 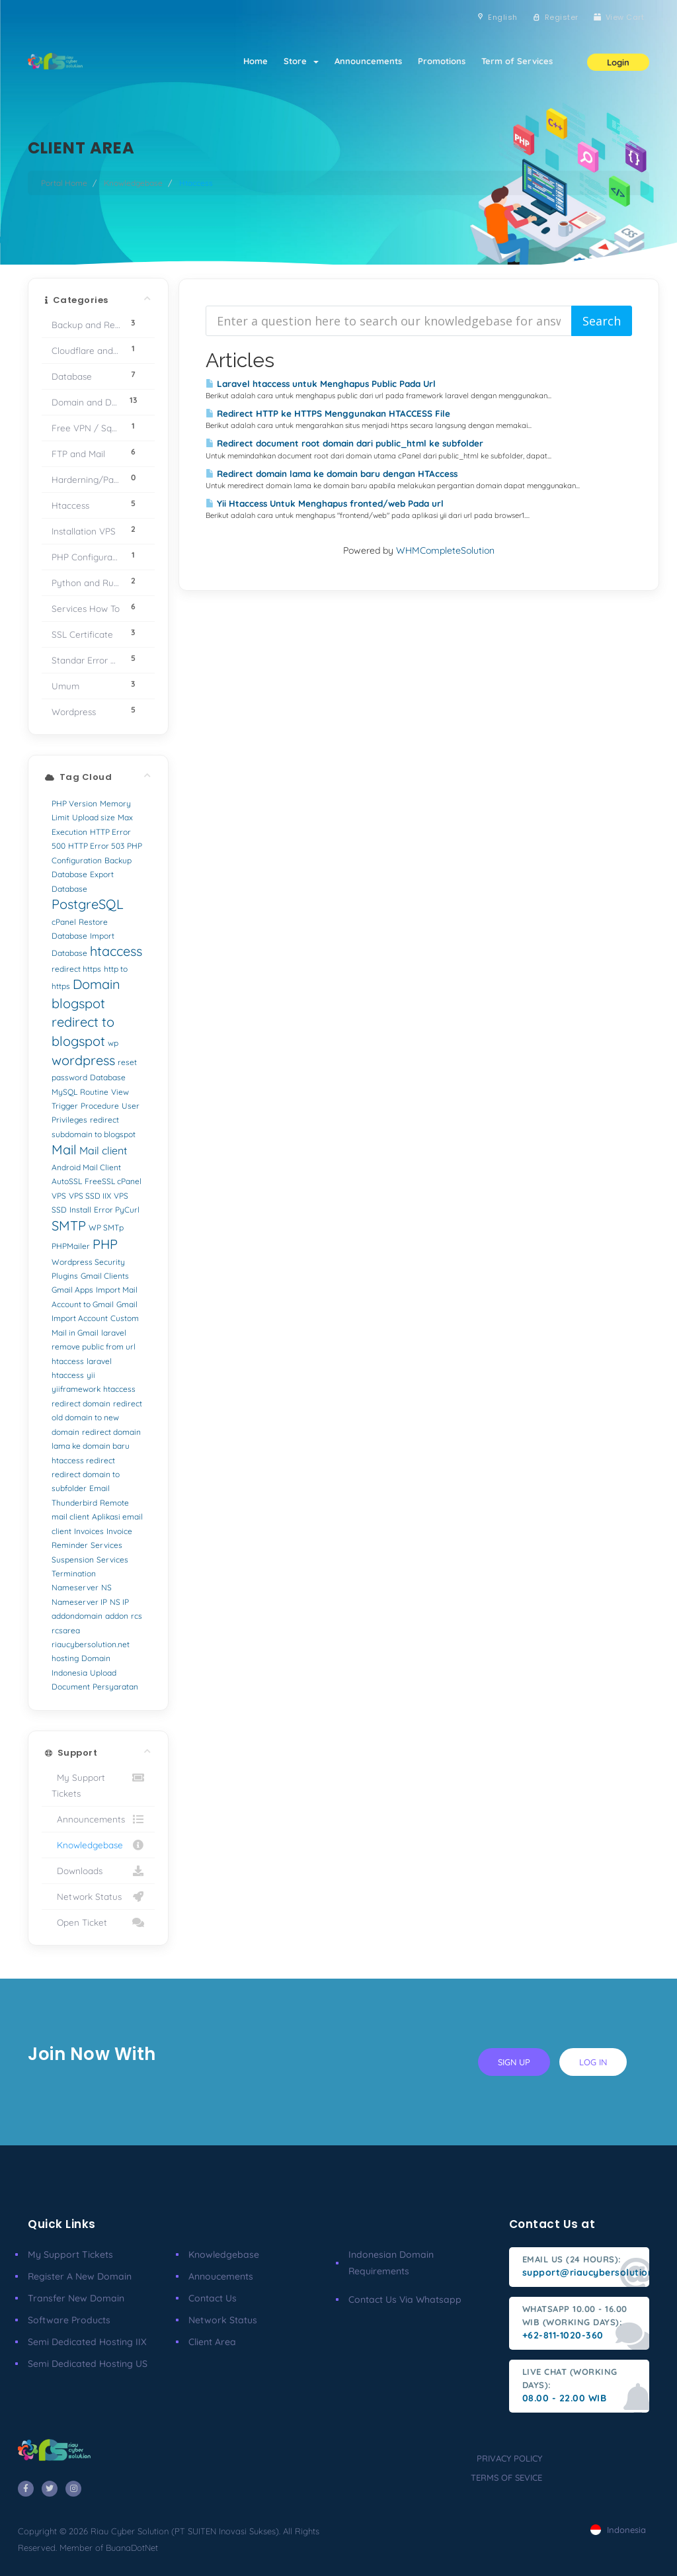 What do you see at coordinates (83, 1460) in the screenshot?
I see `htaccess redirect` at bounding box center [83, 1460].